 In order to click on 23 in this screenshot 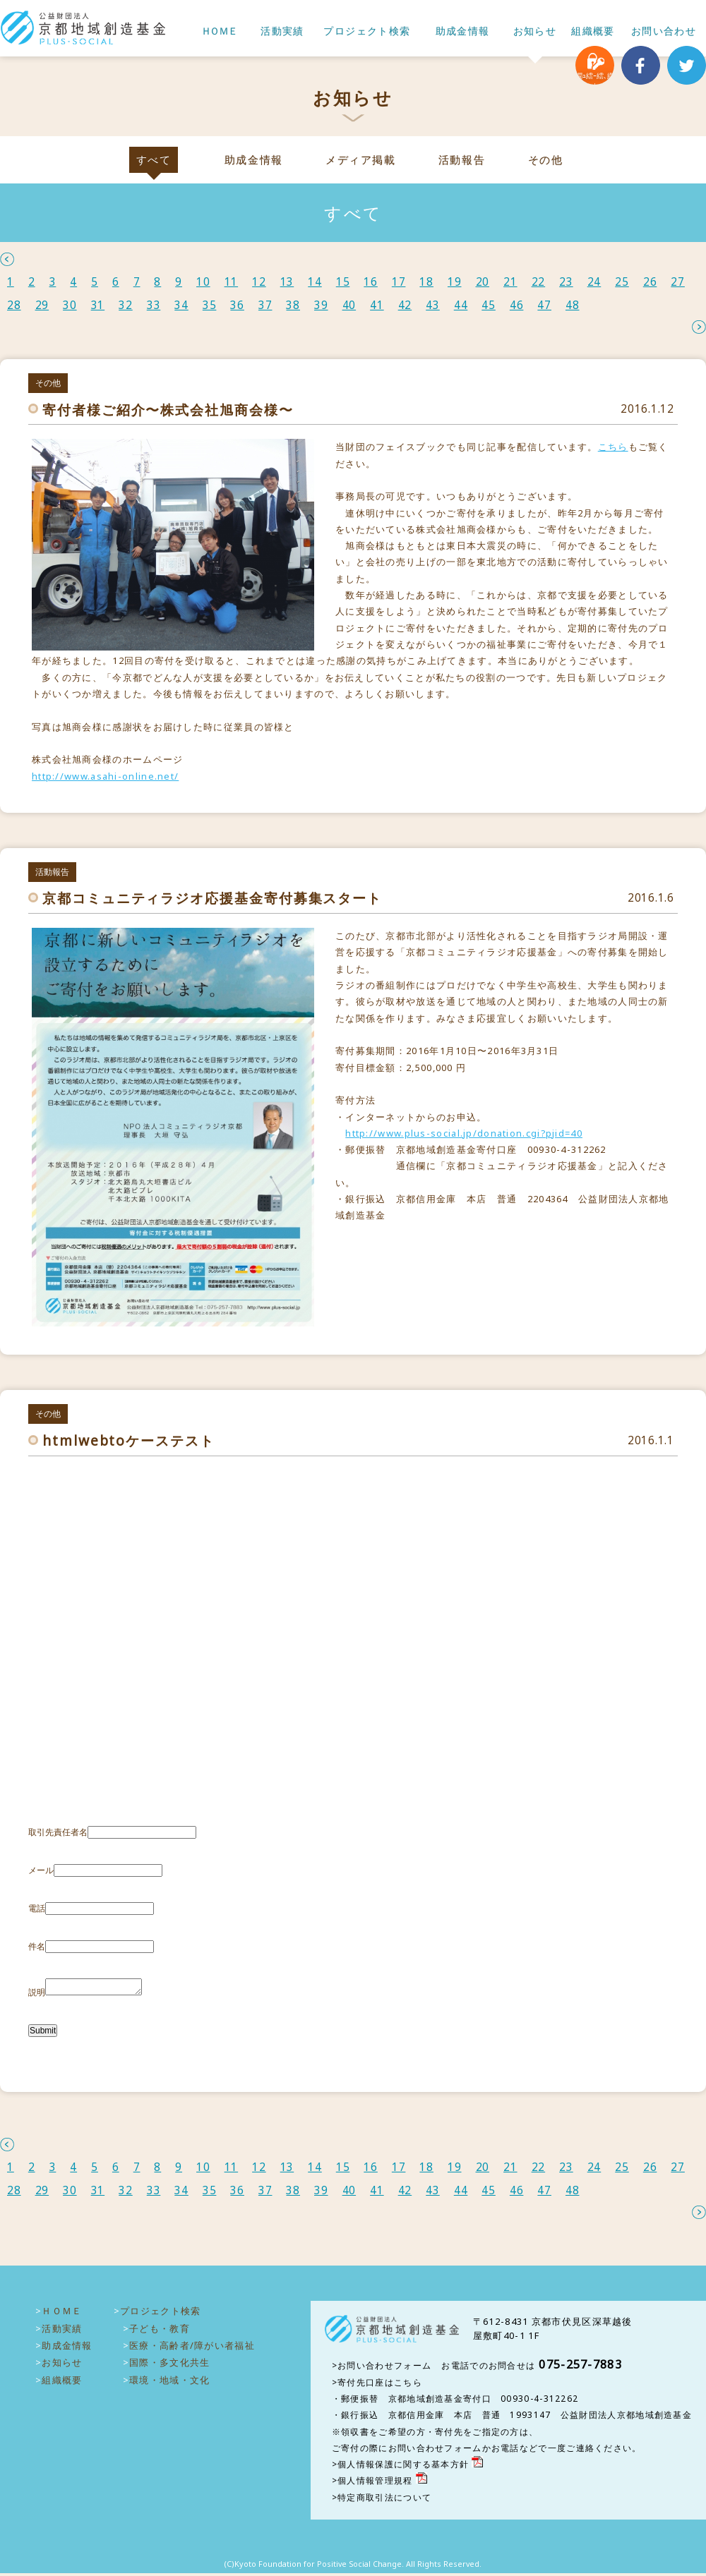, I will do `click(566, 281)`.